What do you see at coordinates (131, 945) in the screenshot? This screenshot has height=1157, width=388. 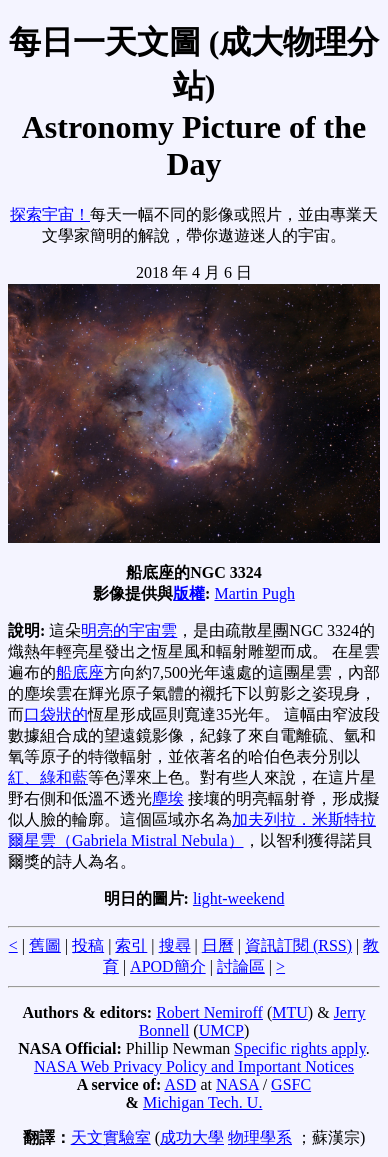 I see `索引` at bounding box center [131, 945].